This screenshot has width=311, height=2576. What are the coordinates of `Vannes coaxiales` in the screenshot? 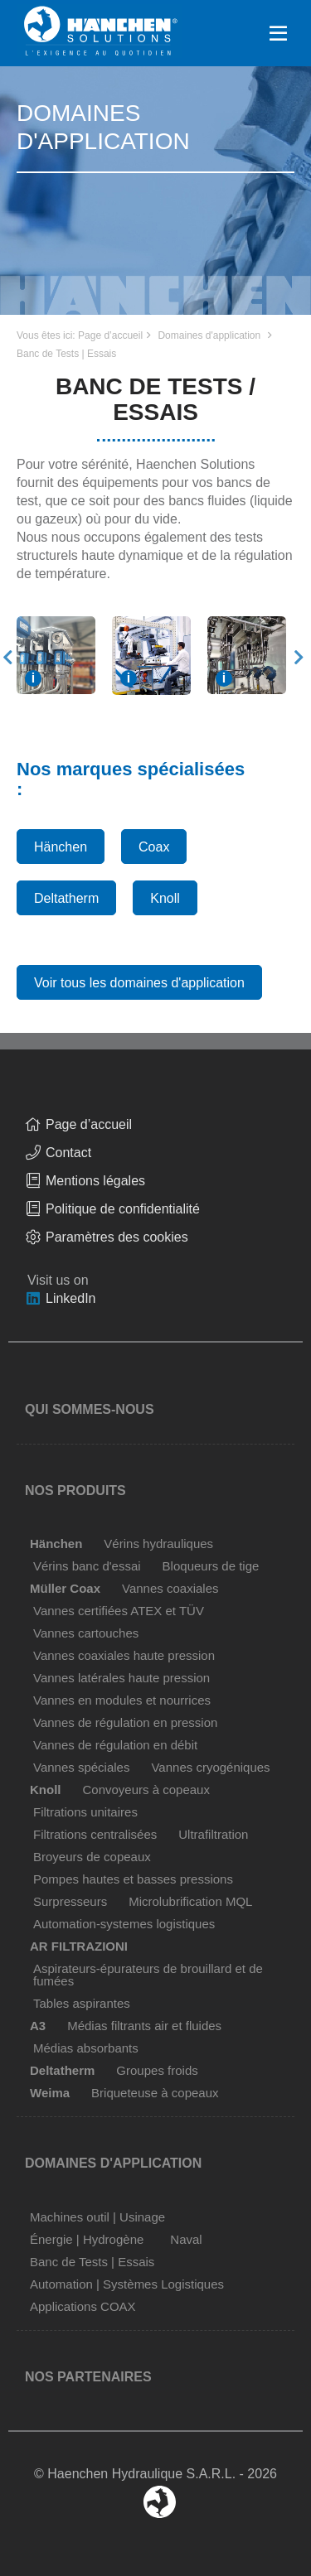 It's located at (170, 1588).